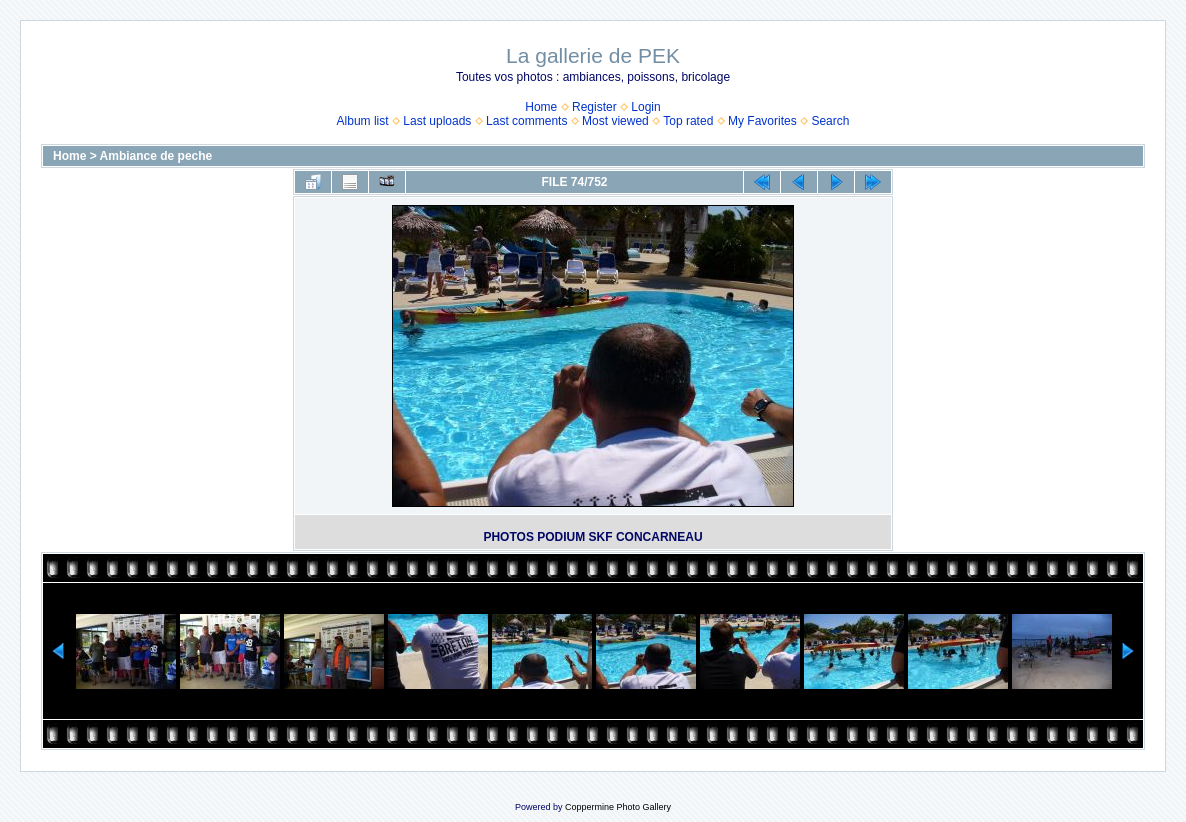 The width and height of the screenshot is (1186, 822). What do you see at coordinates (615, 121) in the screenshot?
I see `Most viewed` at bounding box center [615, 121].